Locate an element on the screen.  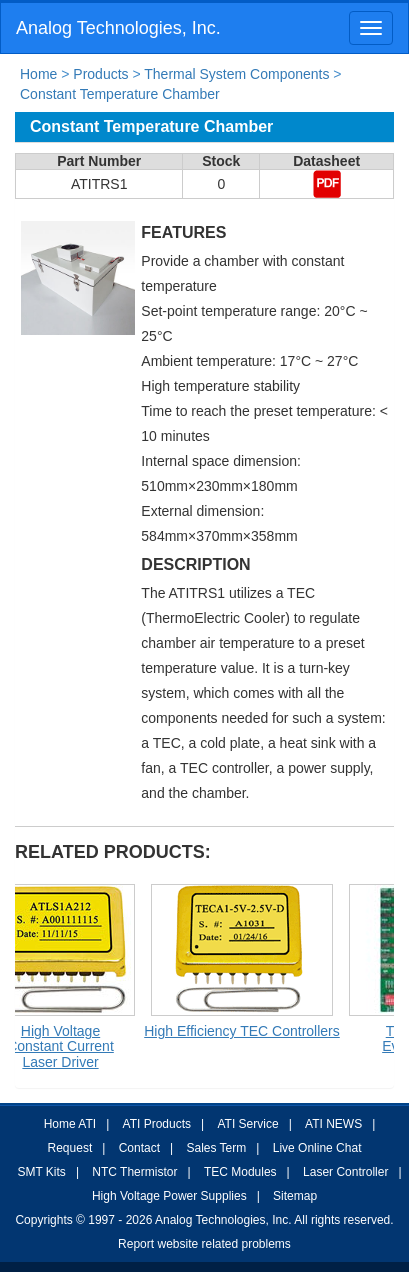
TEC Modules is located at coordinates (240, 1172).